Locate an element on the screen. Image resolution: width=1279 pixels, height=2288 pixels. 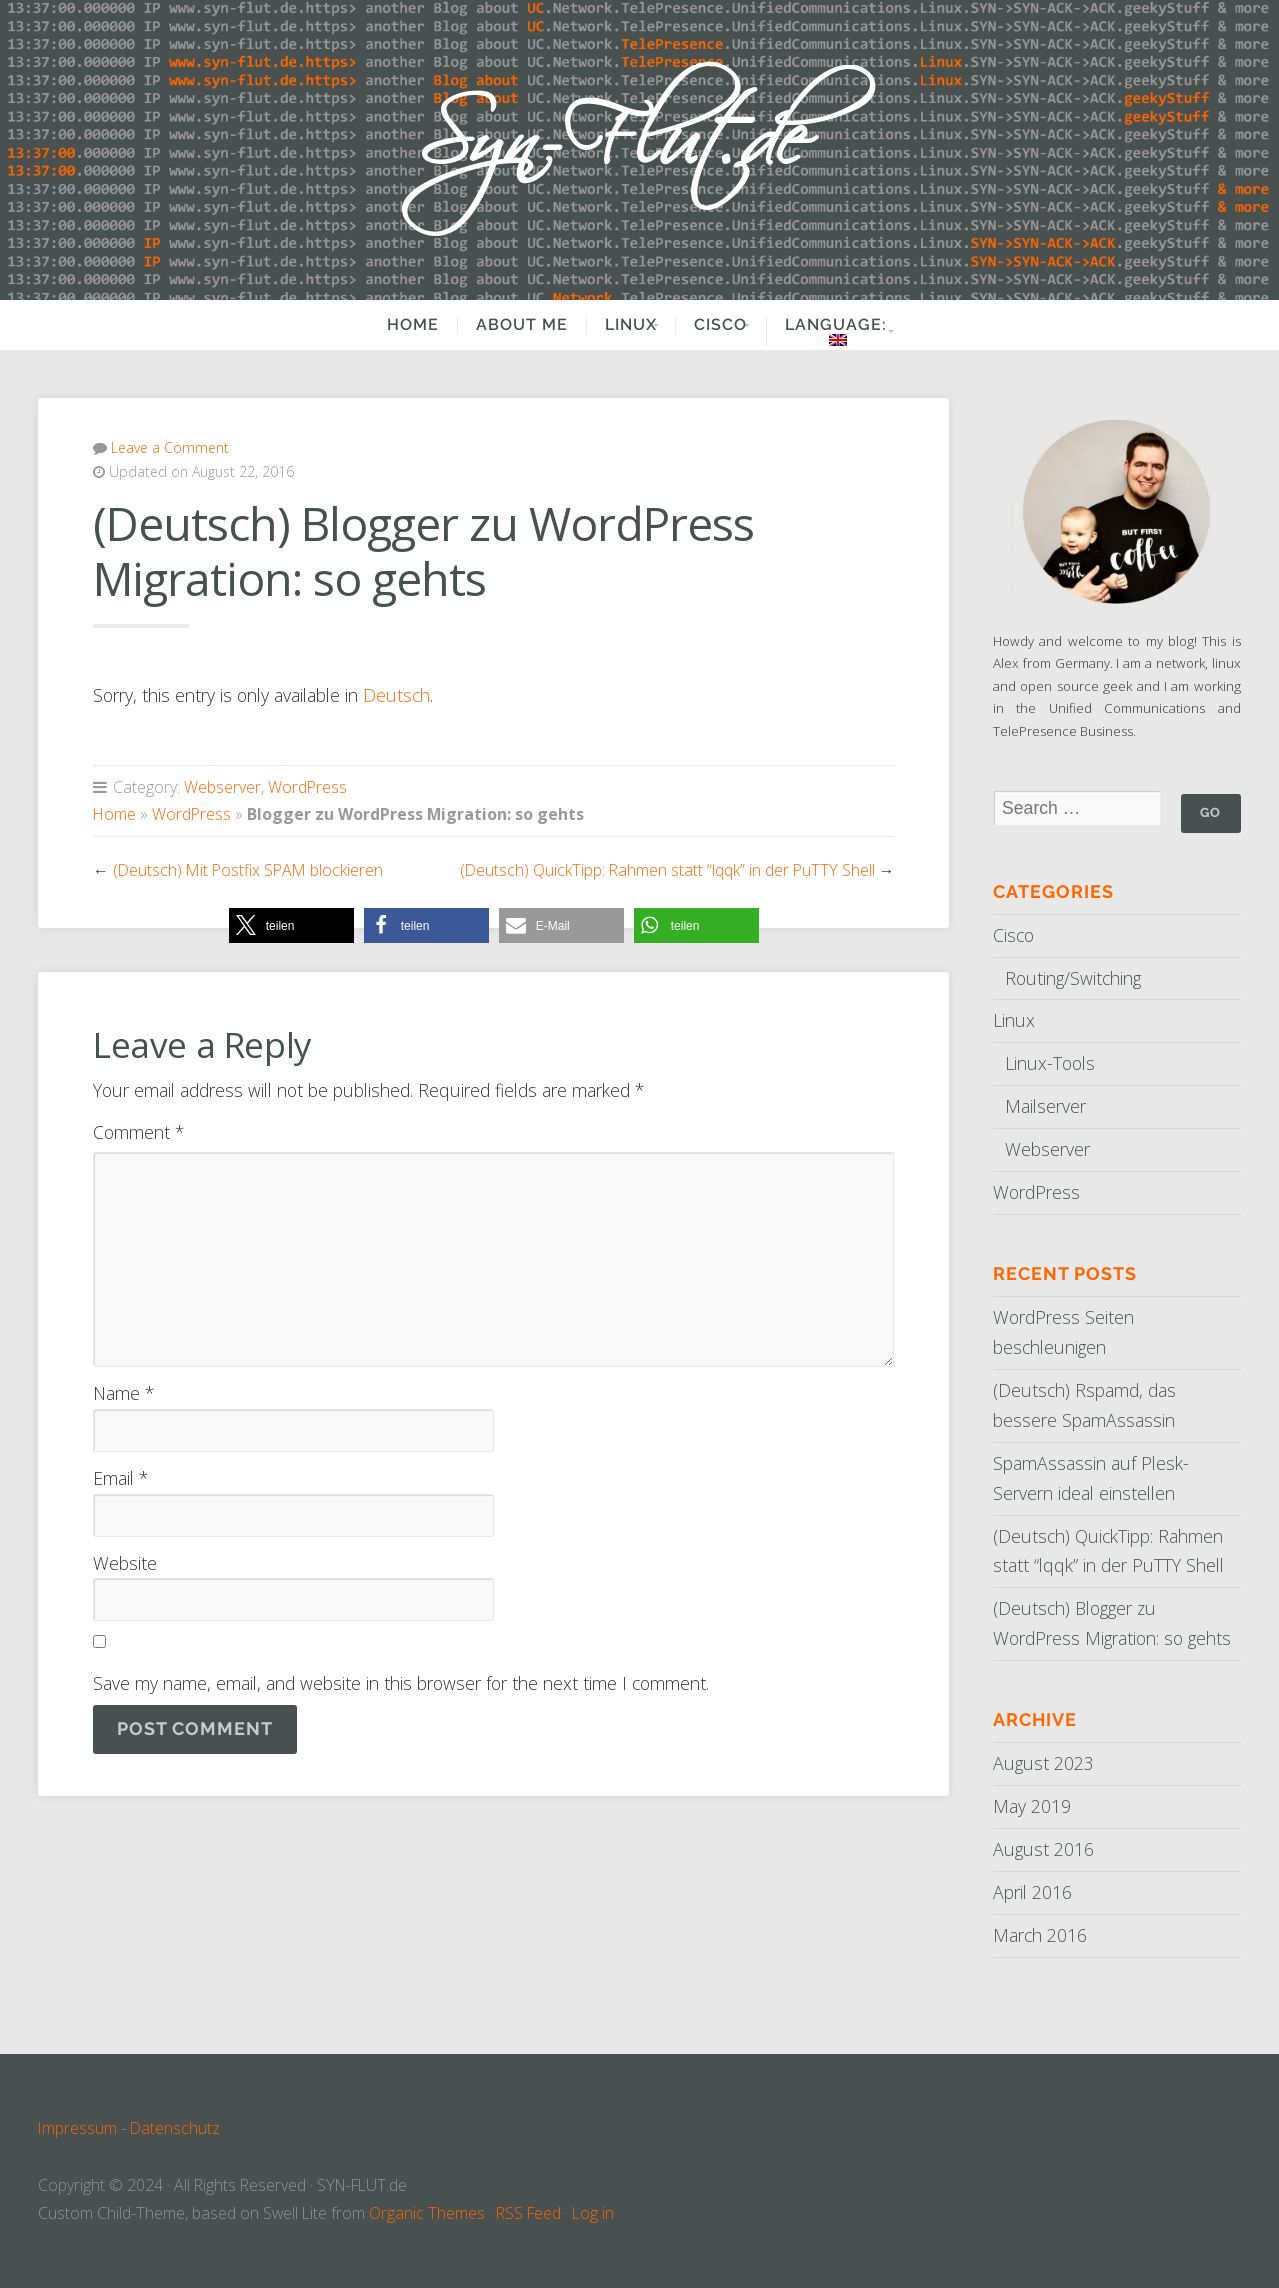
[button] is located at coordinates (291, 925).